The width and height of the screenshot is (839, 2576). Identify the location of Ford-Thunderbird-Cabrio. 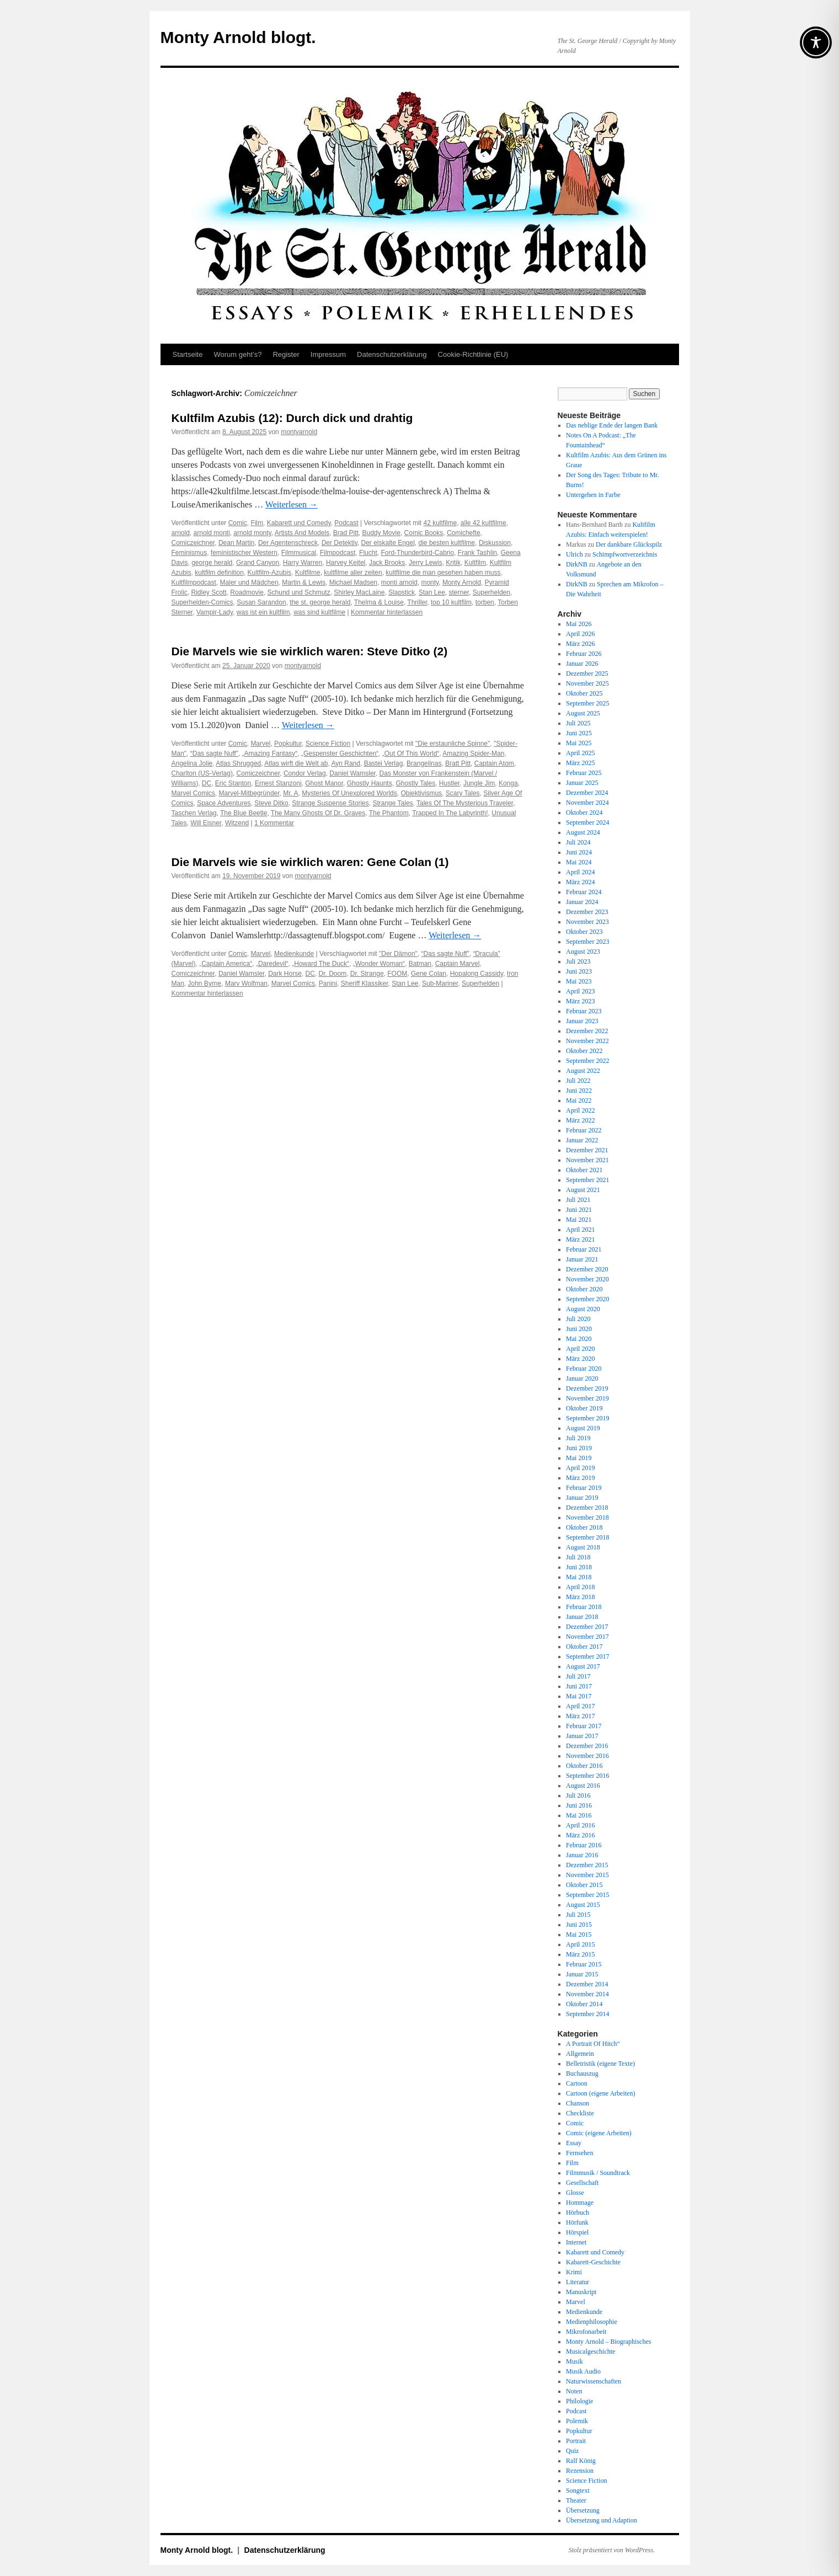
(417, 553).